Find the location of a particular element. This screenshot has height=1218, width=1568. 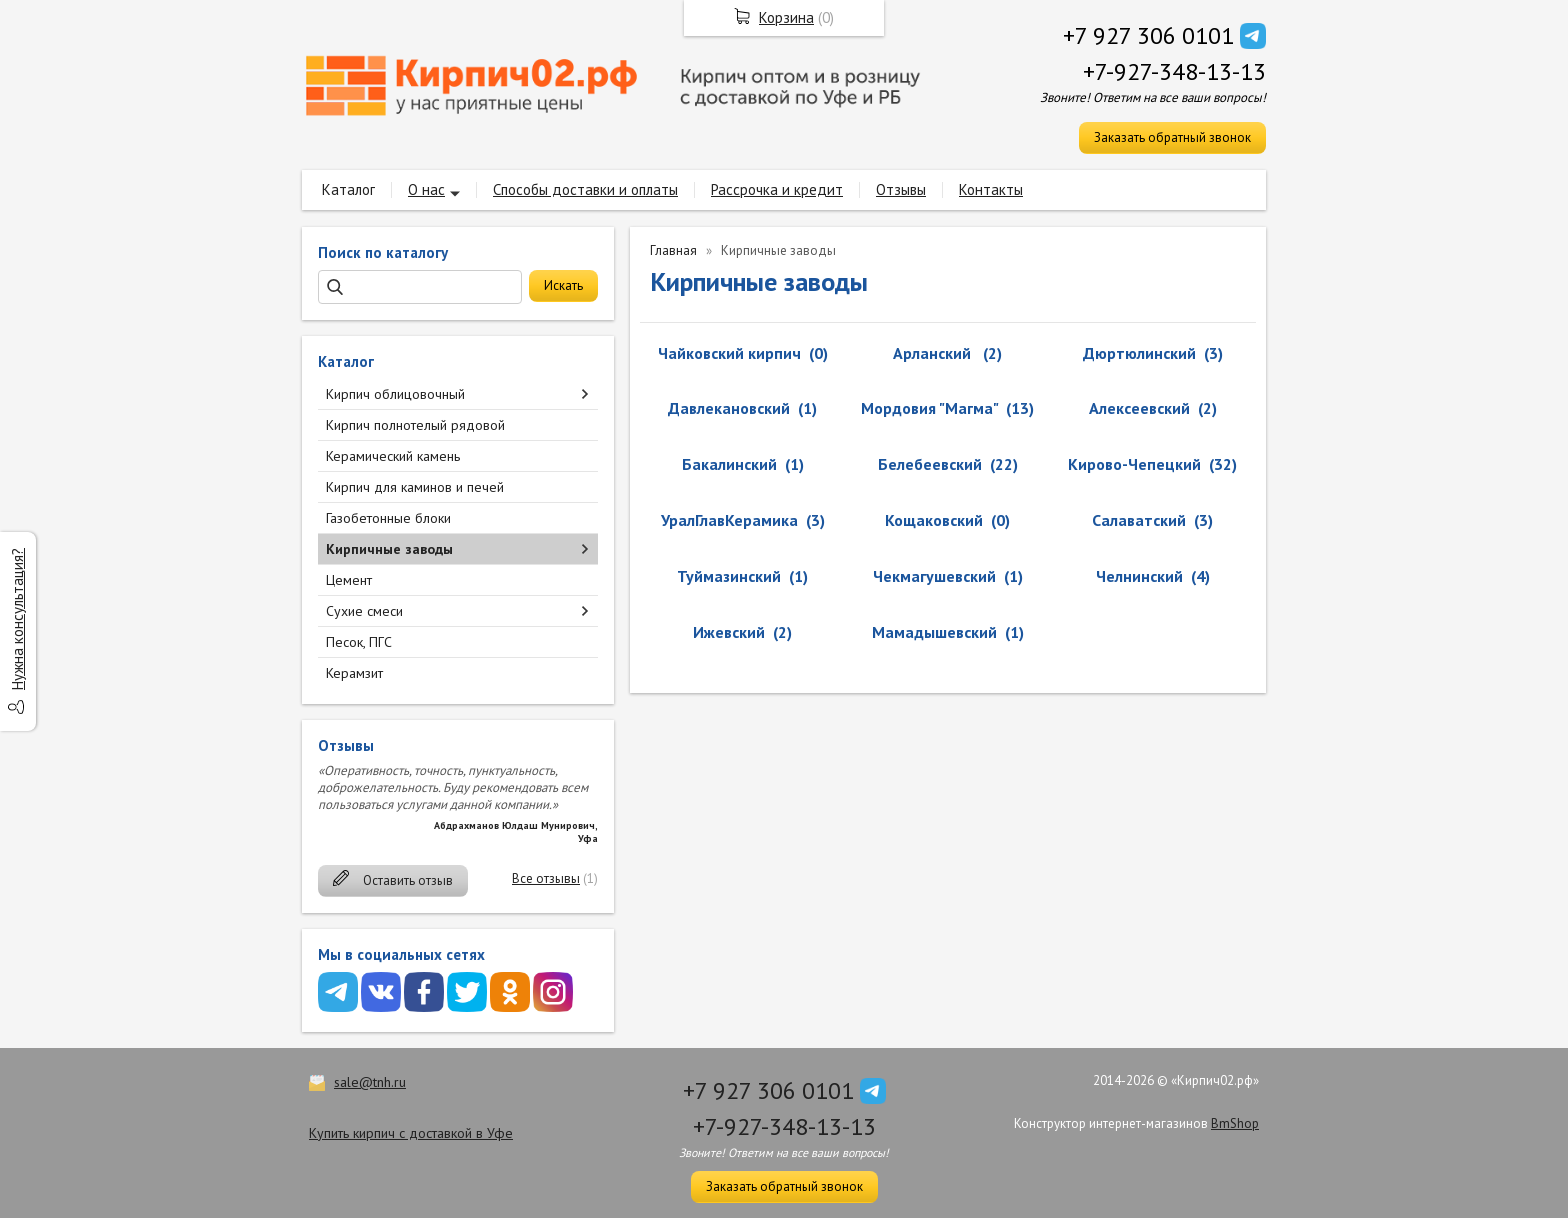

Дюртюлинский is located at coordinates (1139, 353).